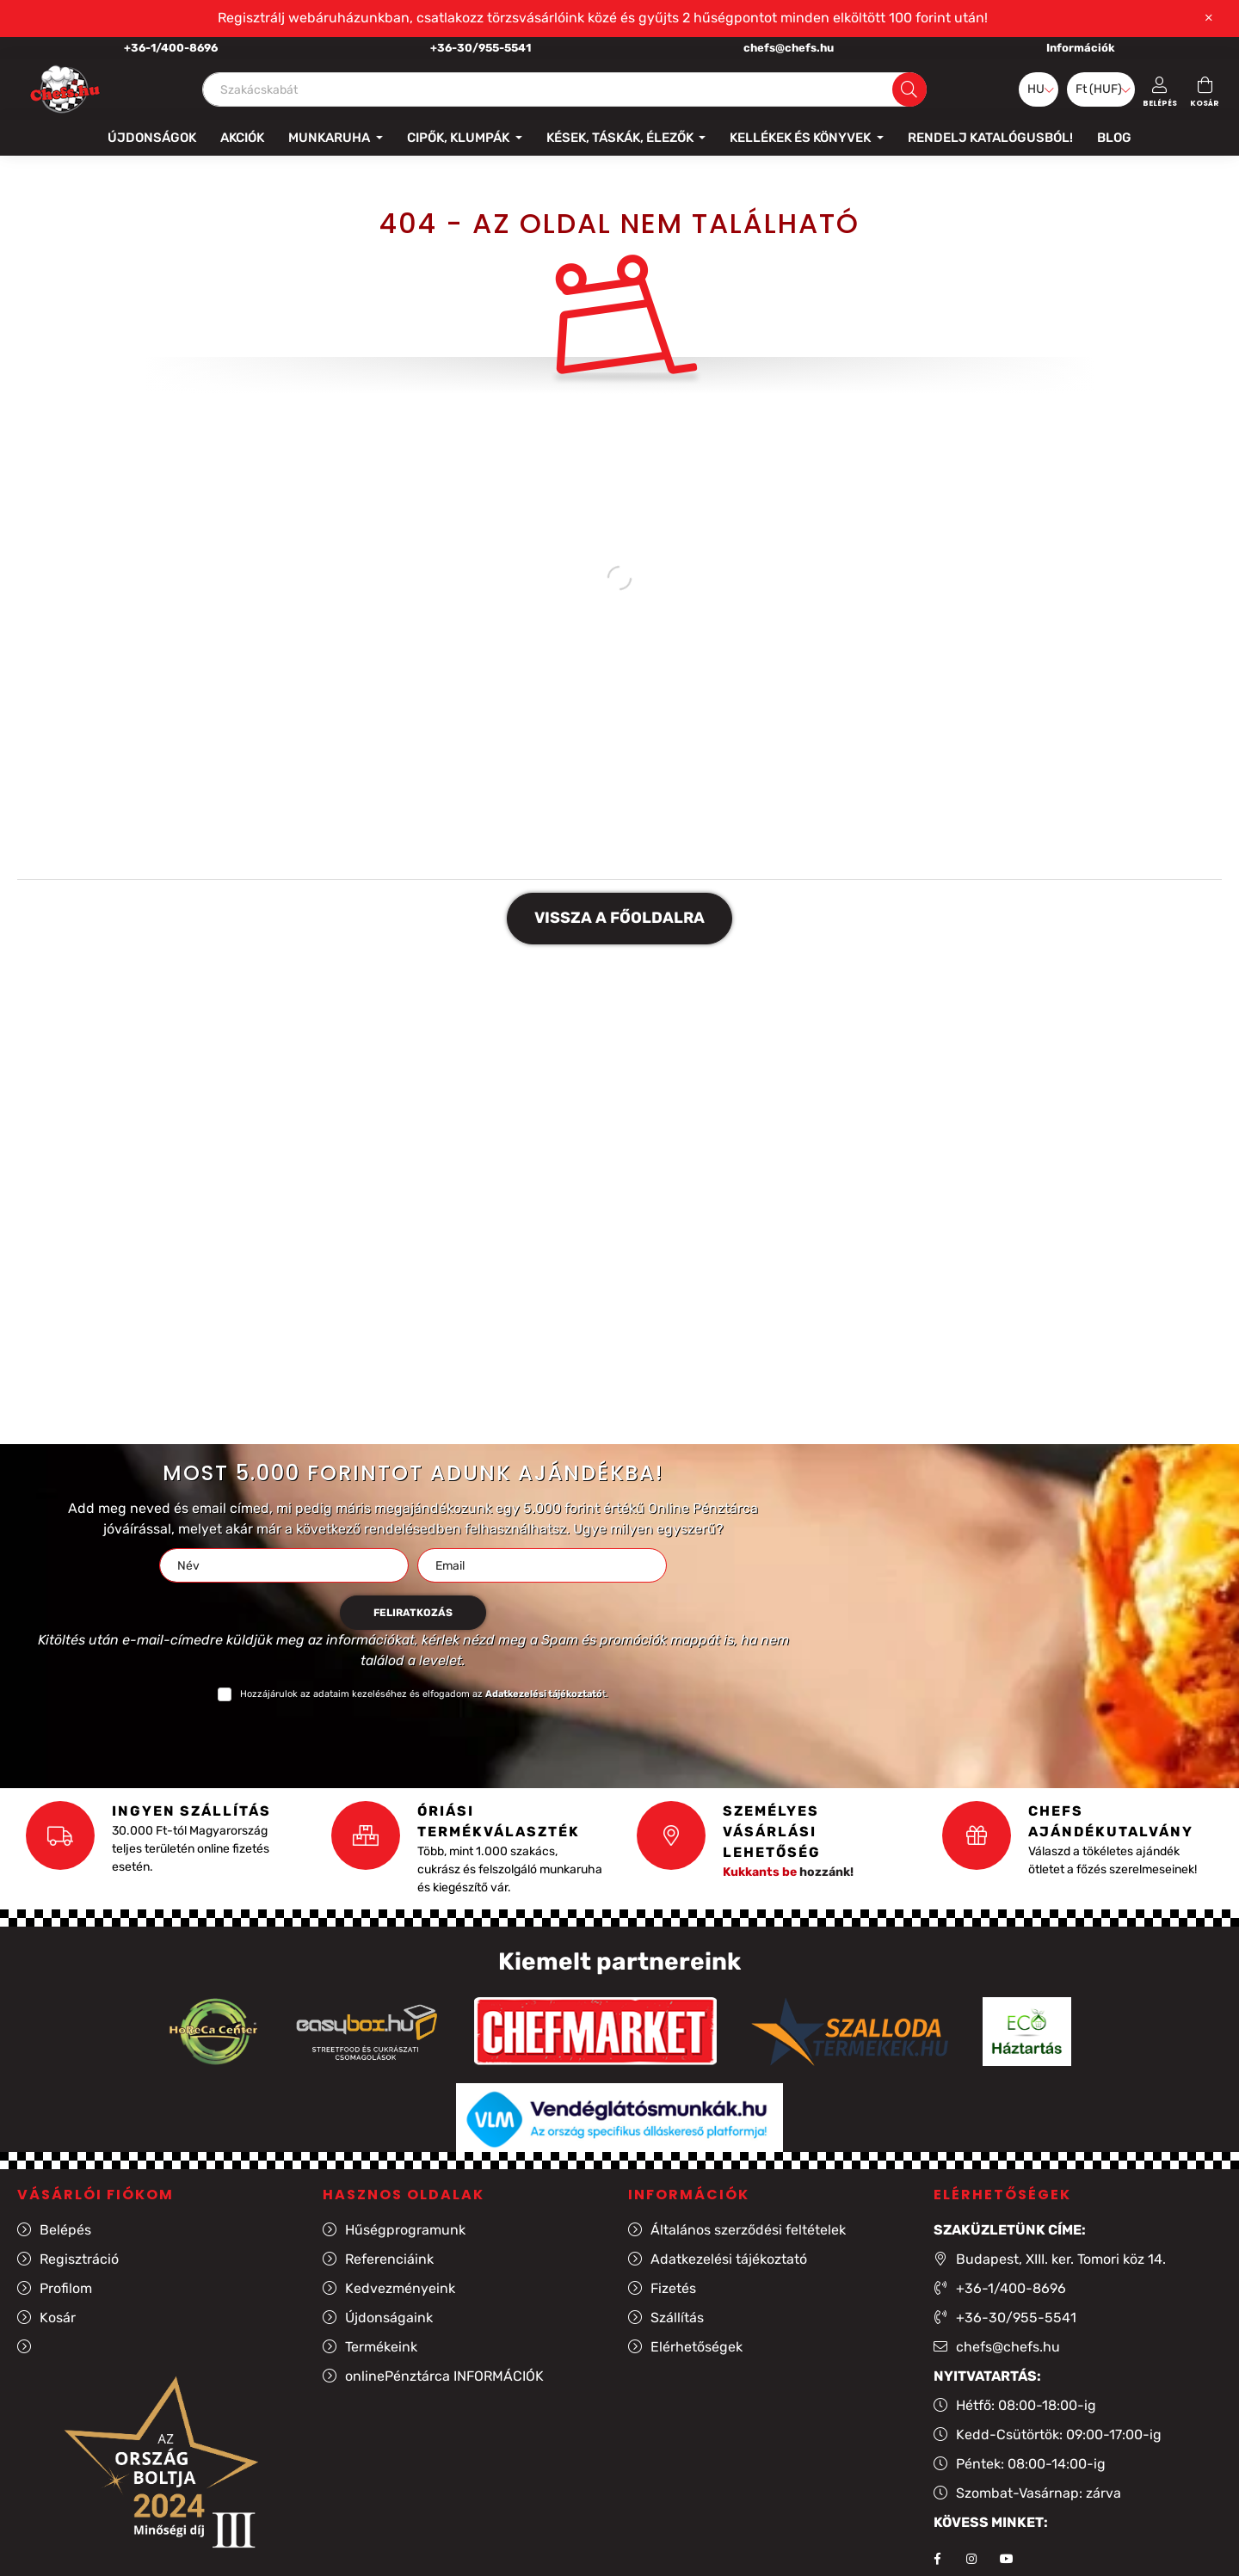 Image resolution: width=1239 pixels, height=2576 pixels. Describe the element at coordinates (909, 89) in the screenshot. I see `[Keresés]` at that location.